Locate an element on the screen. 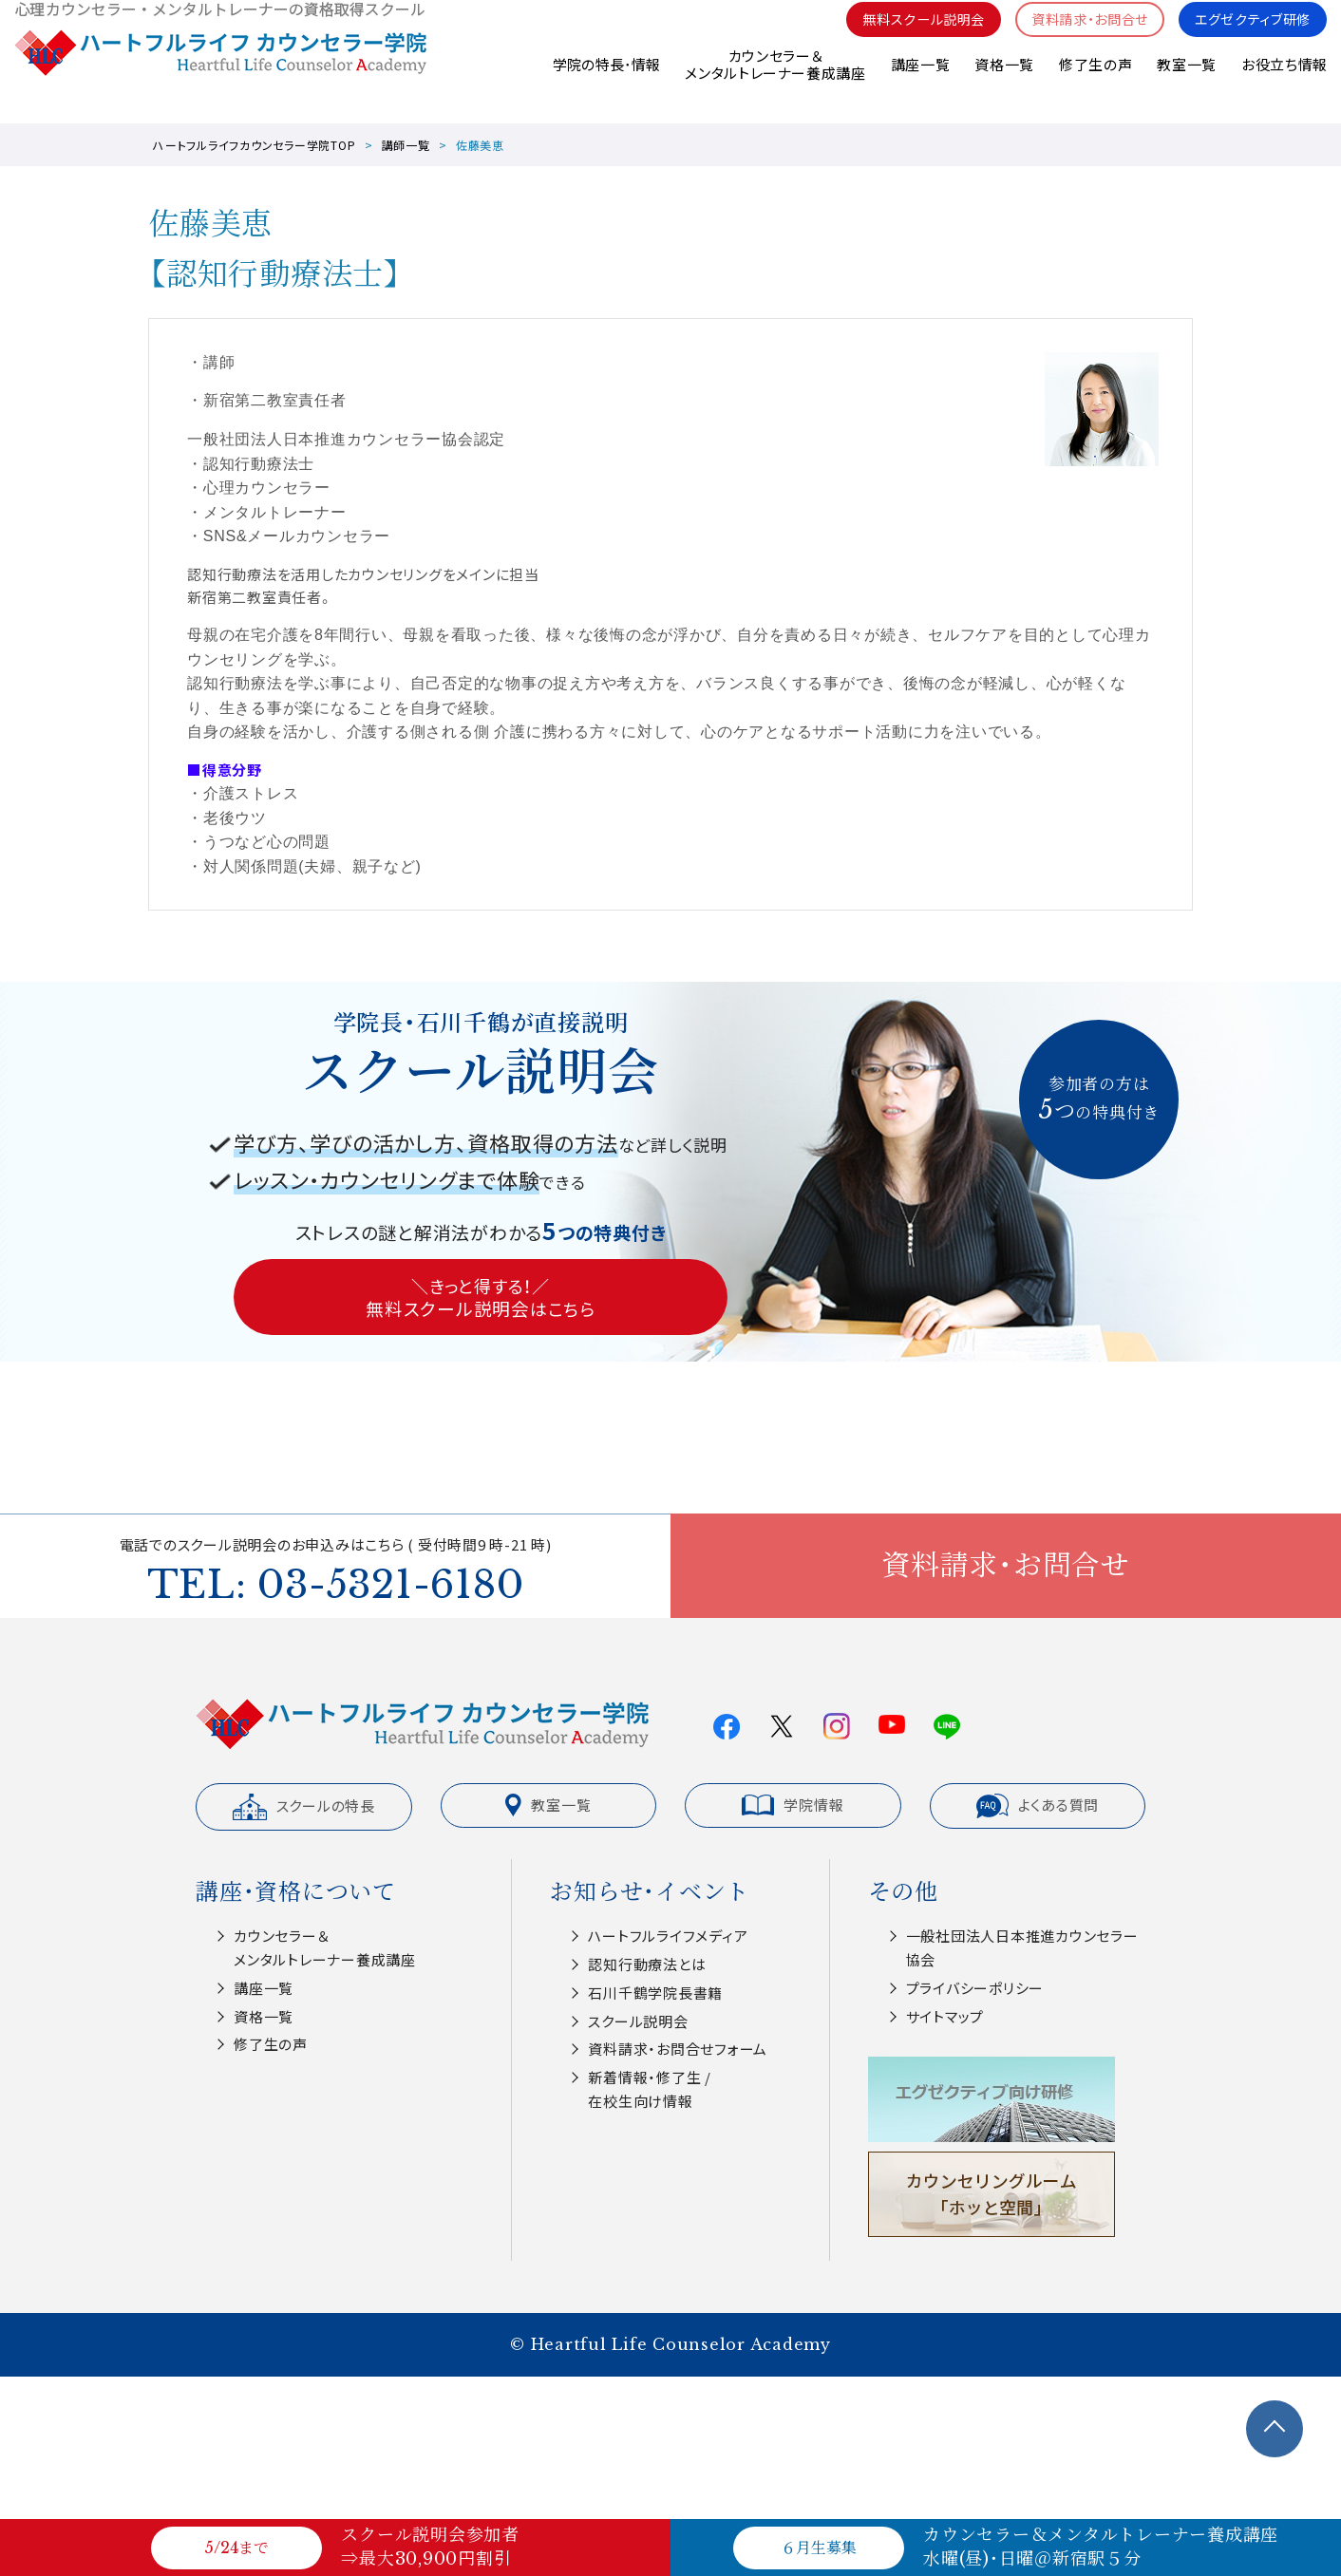 This screenshot has height=2576, width=1341. よくある質問 is located at coordinates (1038, 1806).